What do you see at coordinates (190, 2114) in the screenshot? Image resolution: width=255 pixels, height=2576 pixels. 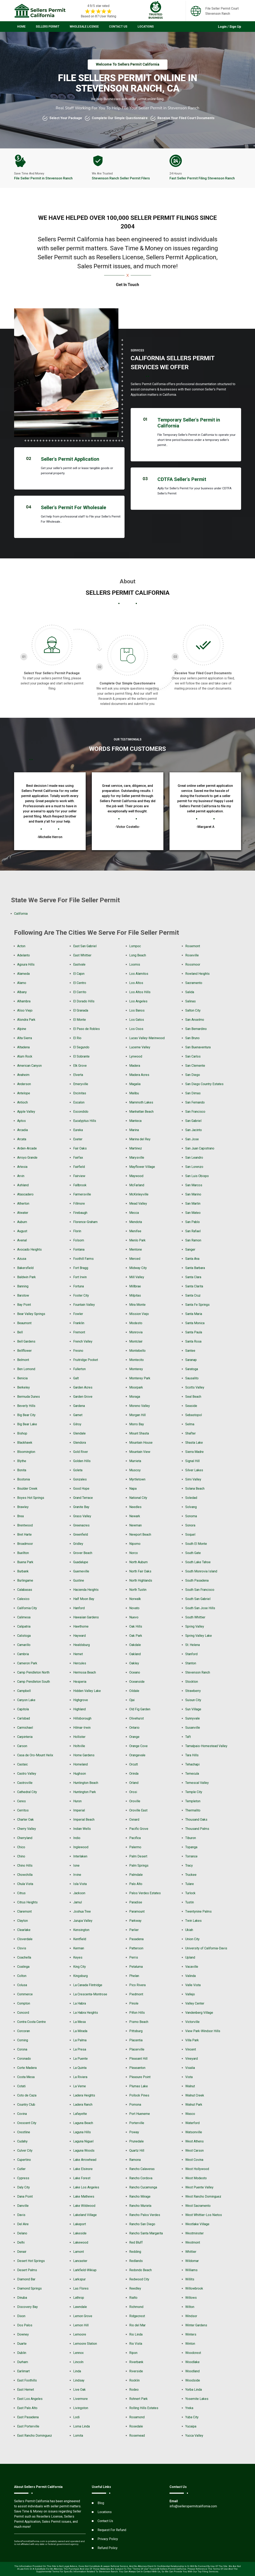 I see `Wasco` at bounding box center [190, 2114].